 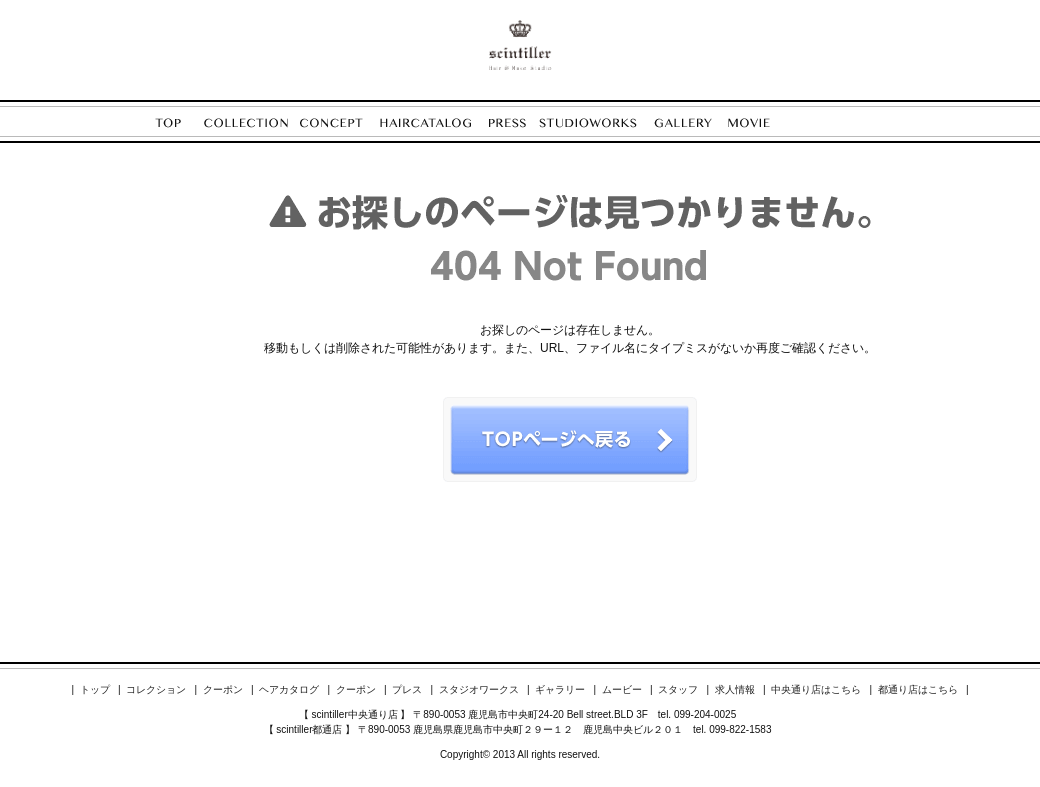 What do you see at coordinates (479, 689) in the screenshot?
I see `スタジオワークス` at bounding box center [479, 689].